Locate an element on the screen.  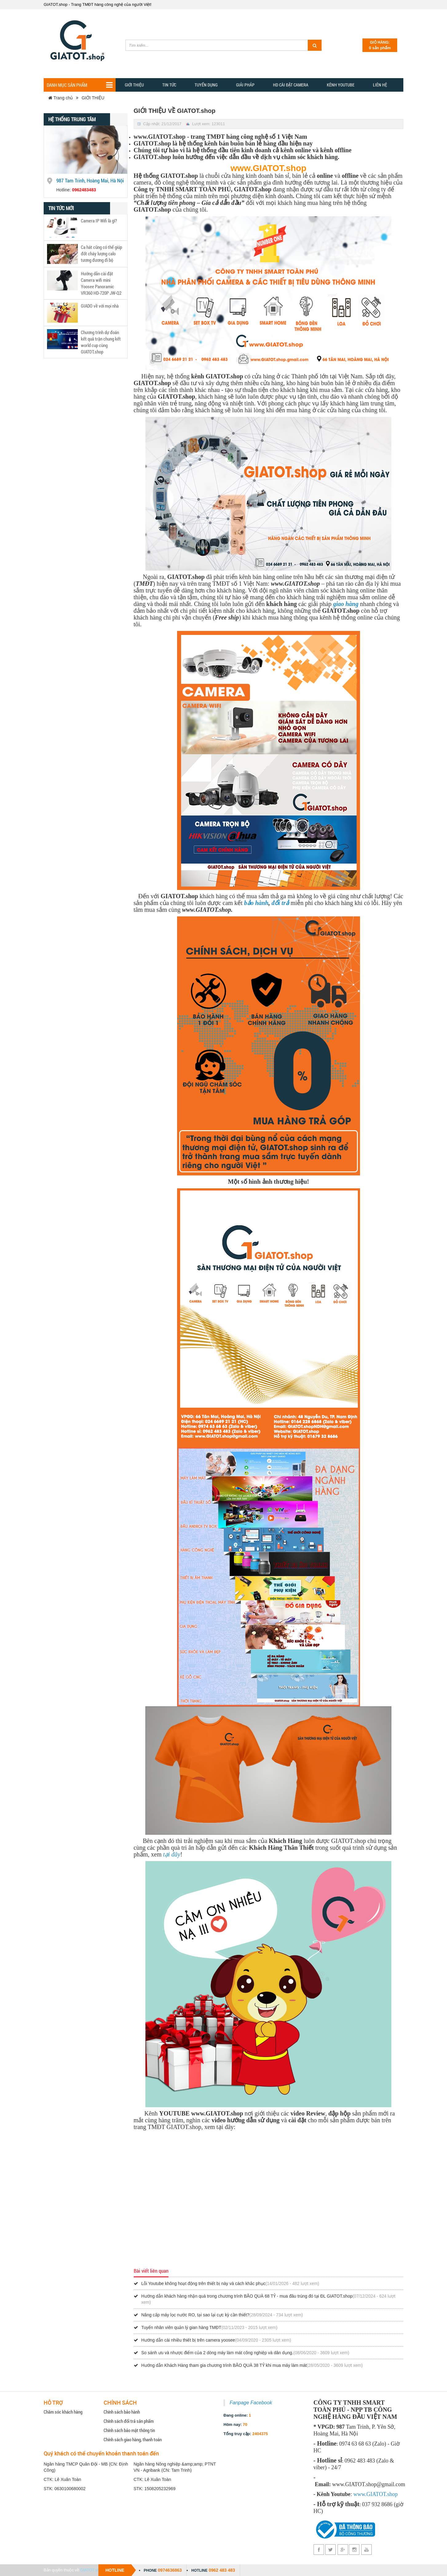
Chính sách giao hàng, thanh toán is located at coordinates (133, 2439).